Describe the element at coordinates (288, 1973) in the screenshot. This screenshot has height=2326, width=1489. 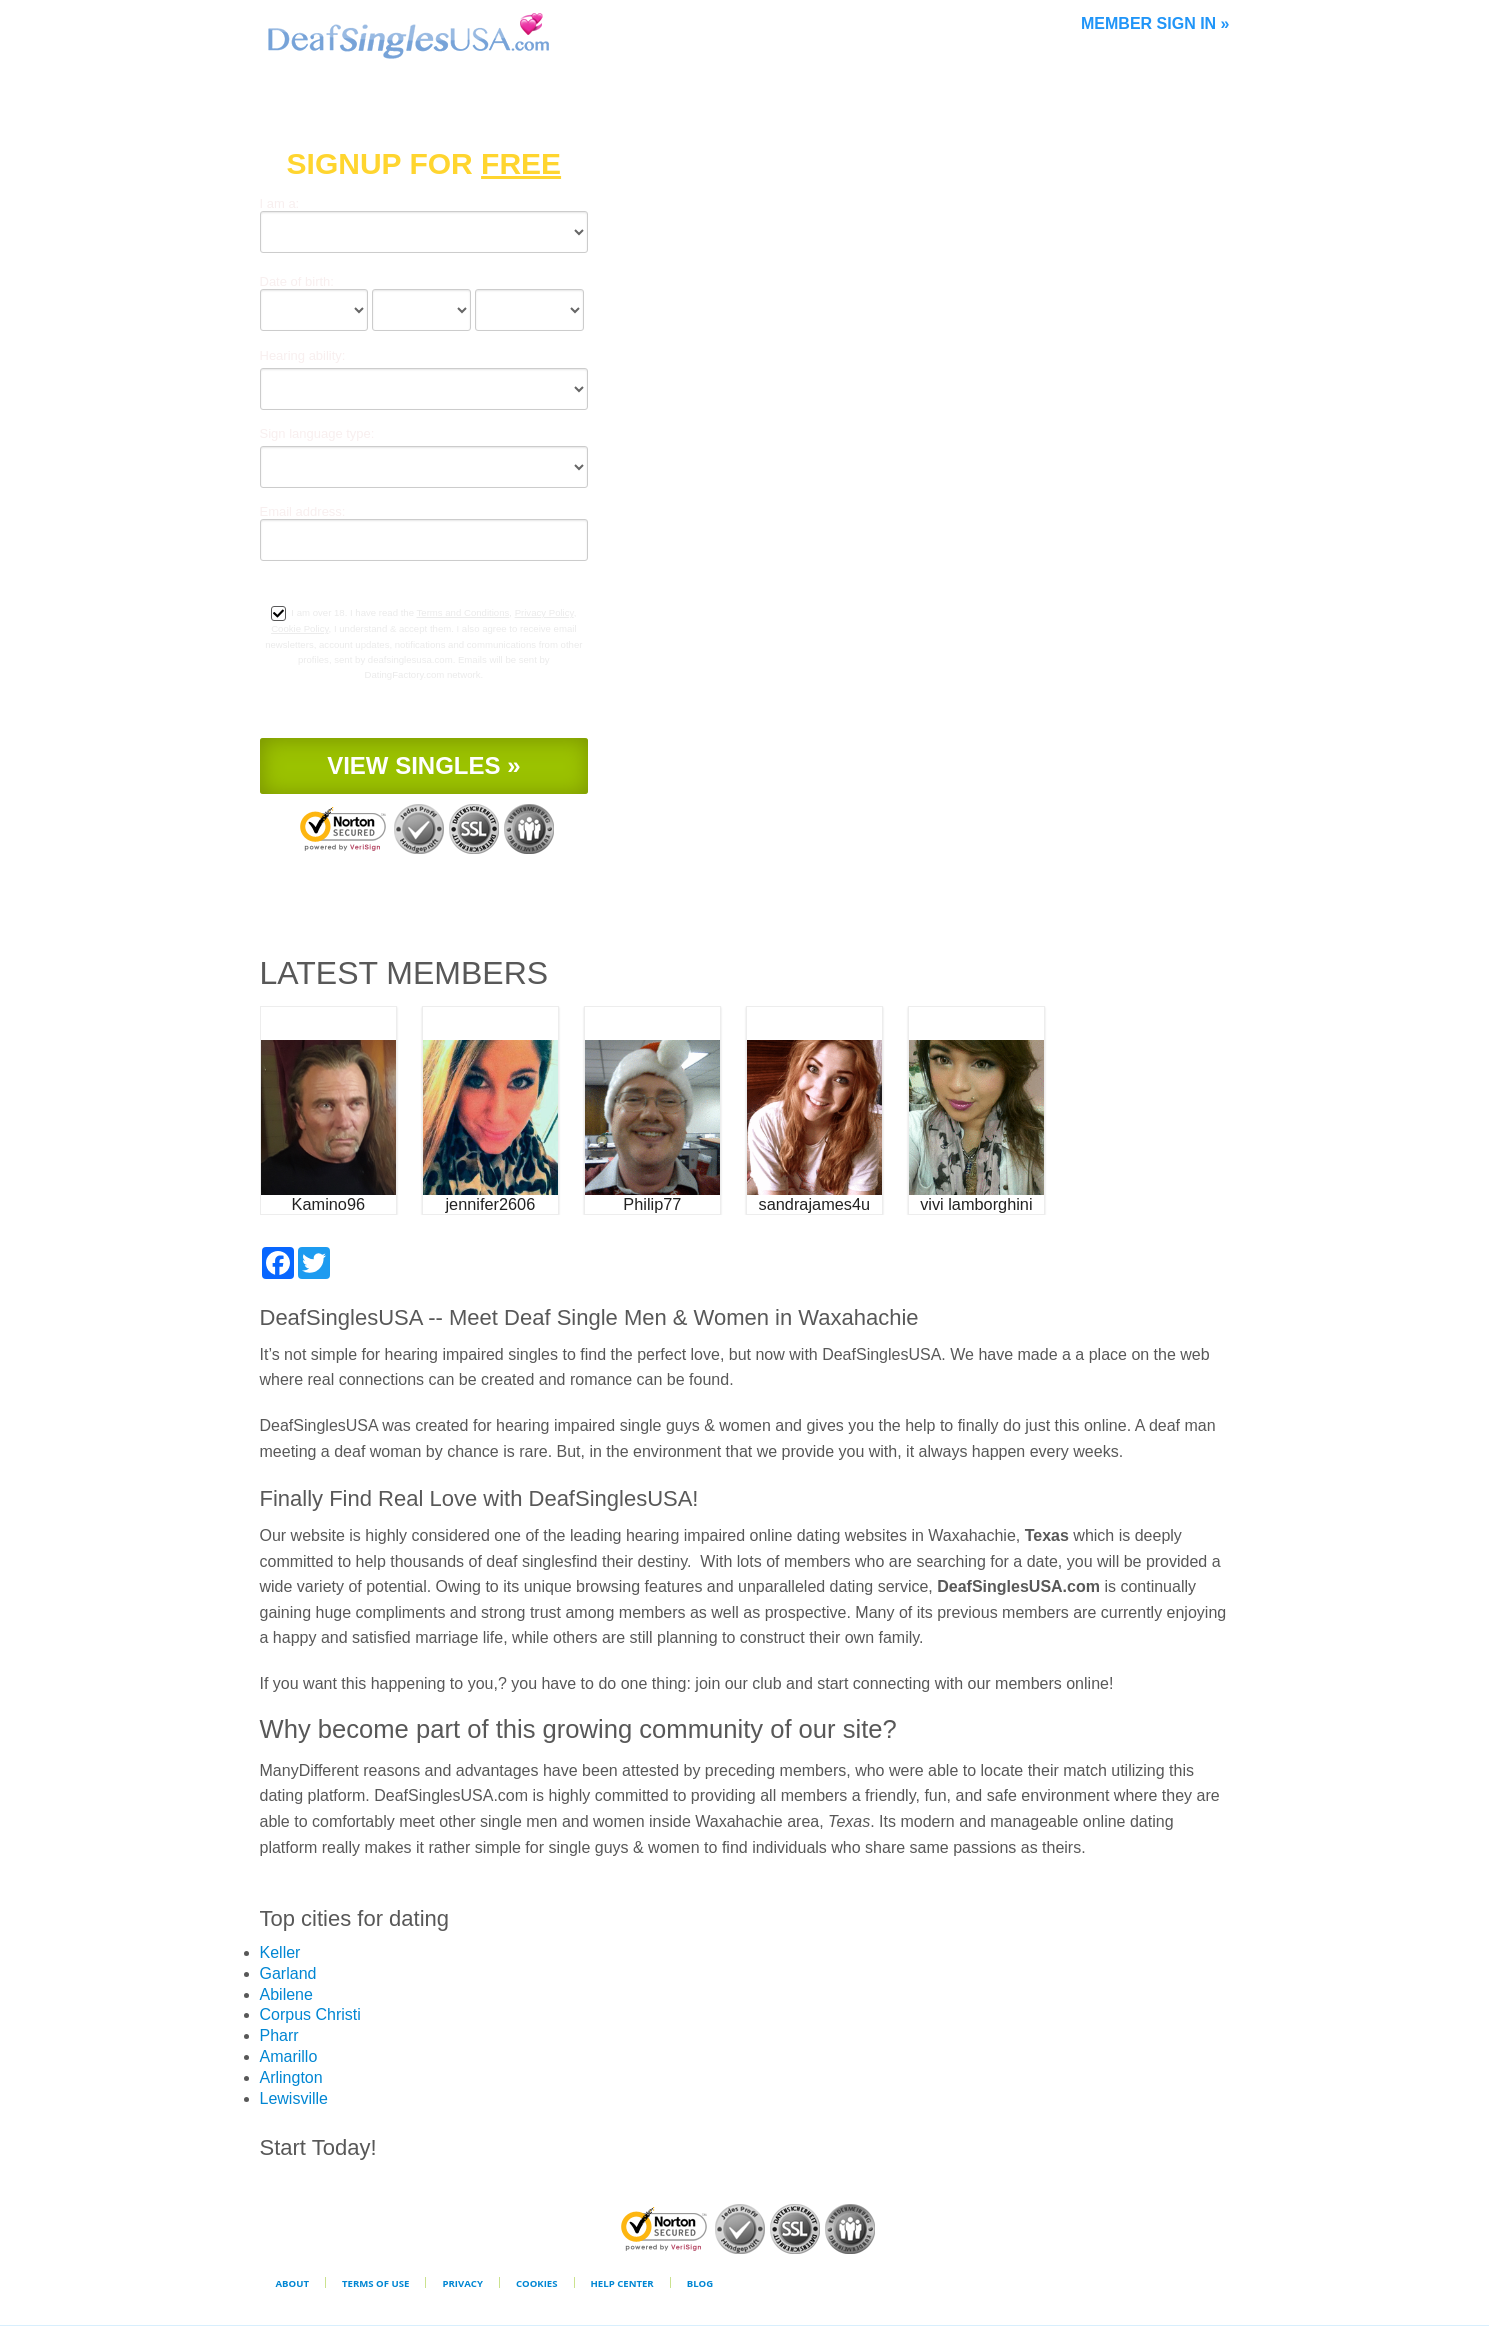
I see `Garland` at that location.